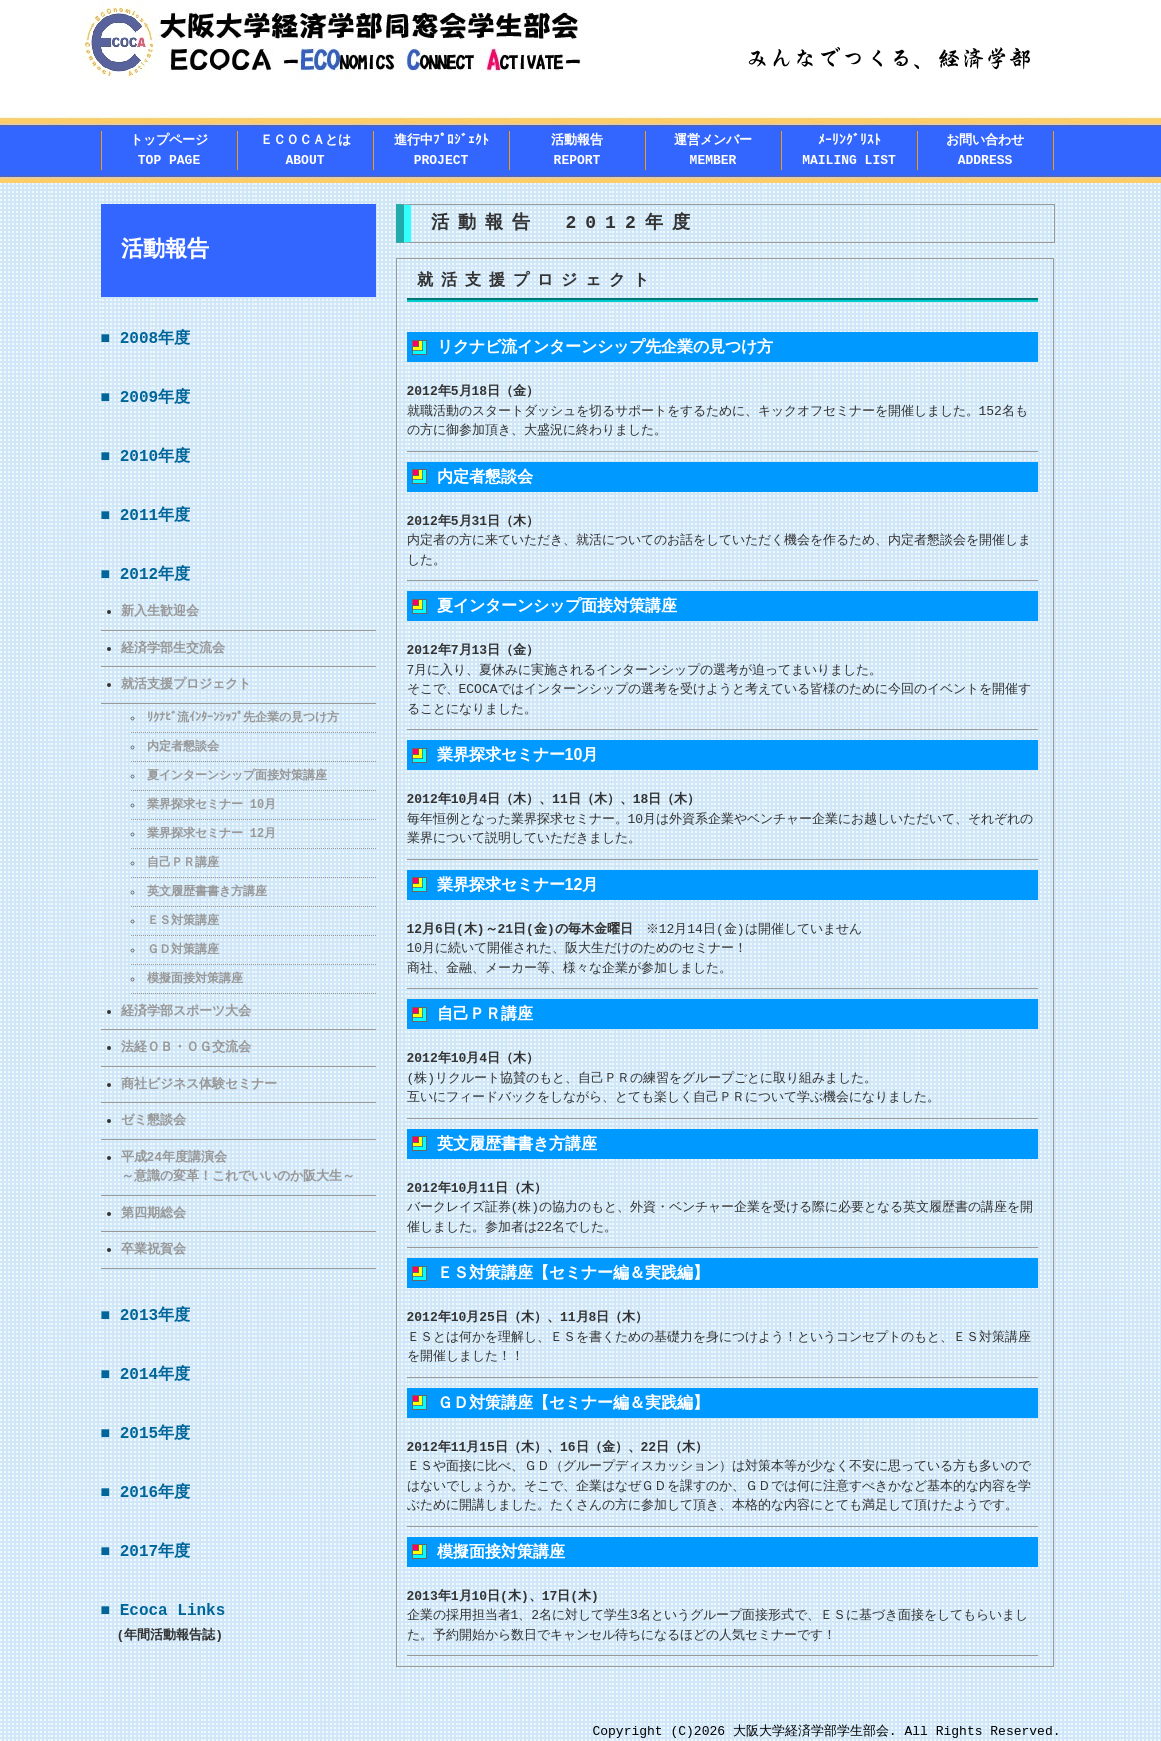  Describe the element at coordinates (186, 684) in the screenshot. I see `就活支援プロジェクト` at that location.